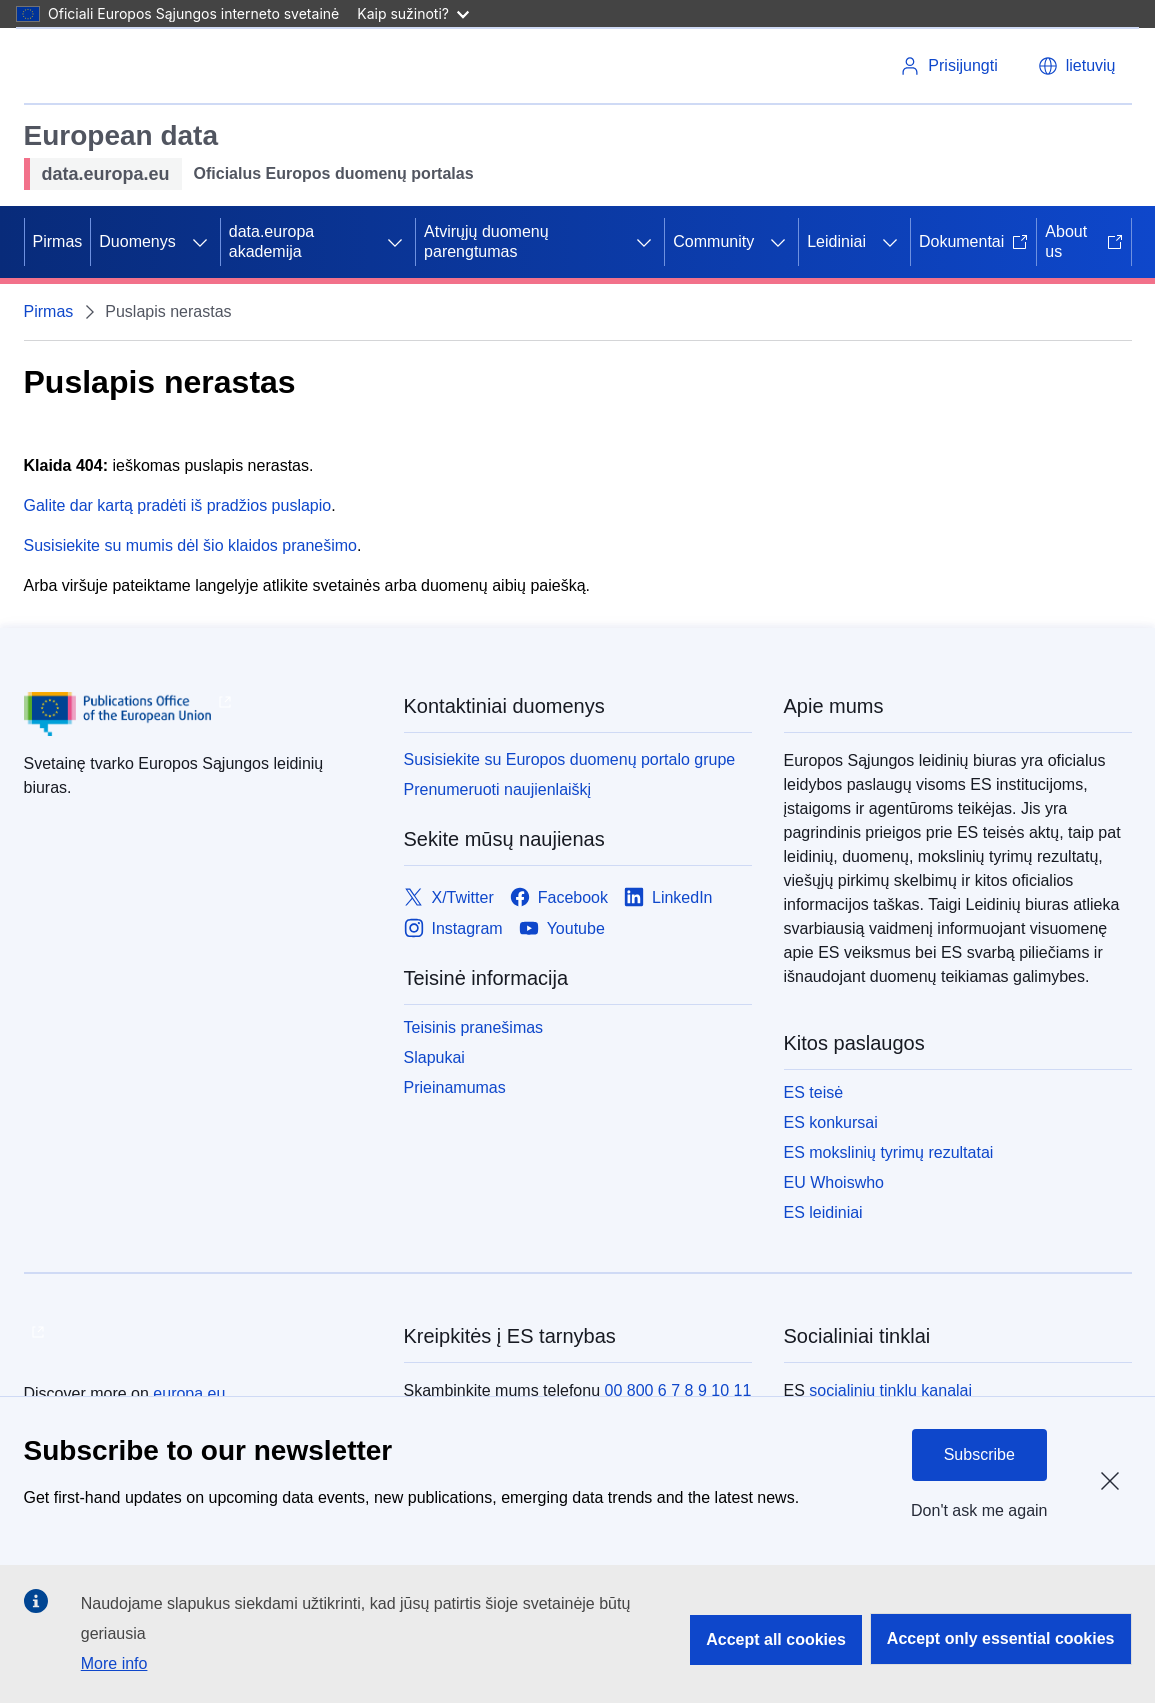  Describe the element at coordinates (58, 241) in the screenshot. I see `Pirmas` at that location.